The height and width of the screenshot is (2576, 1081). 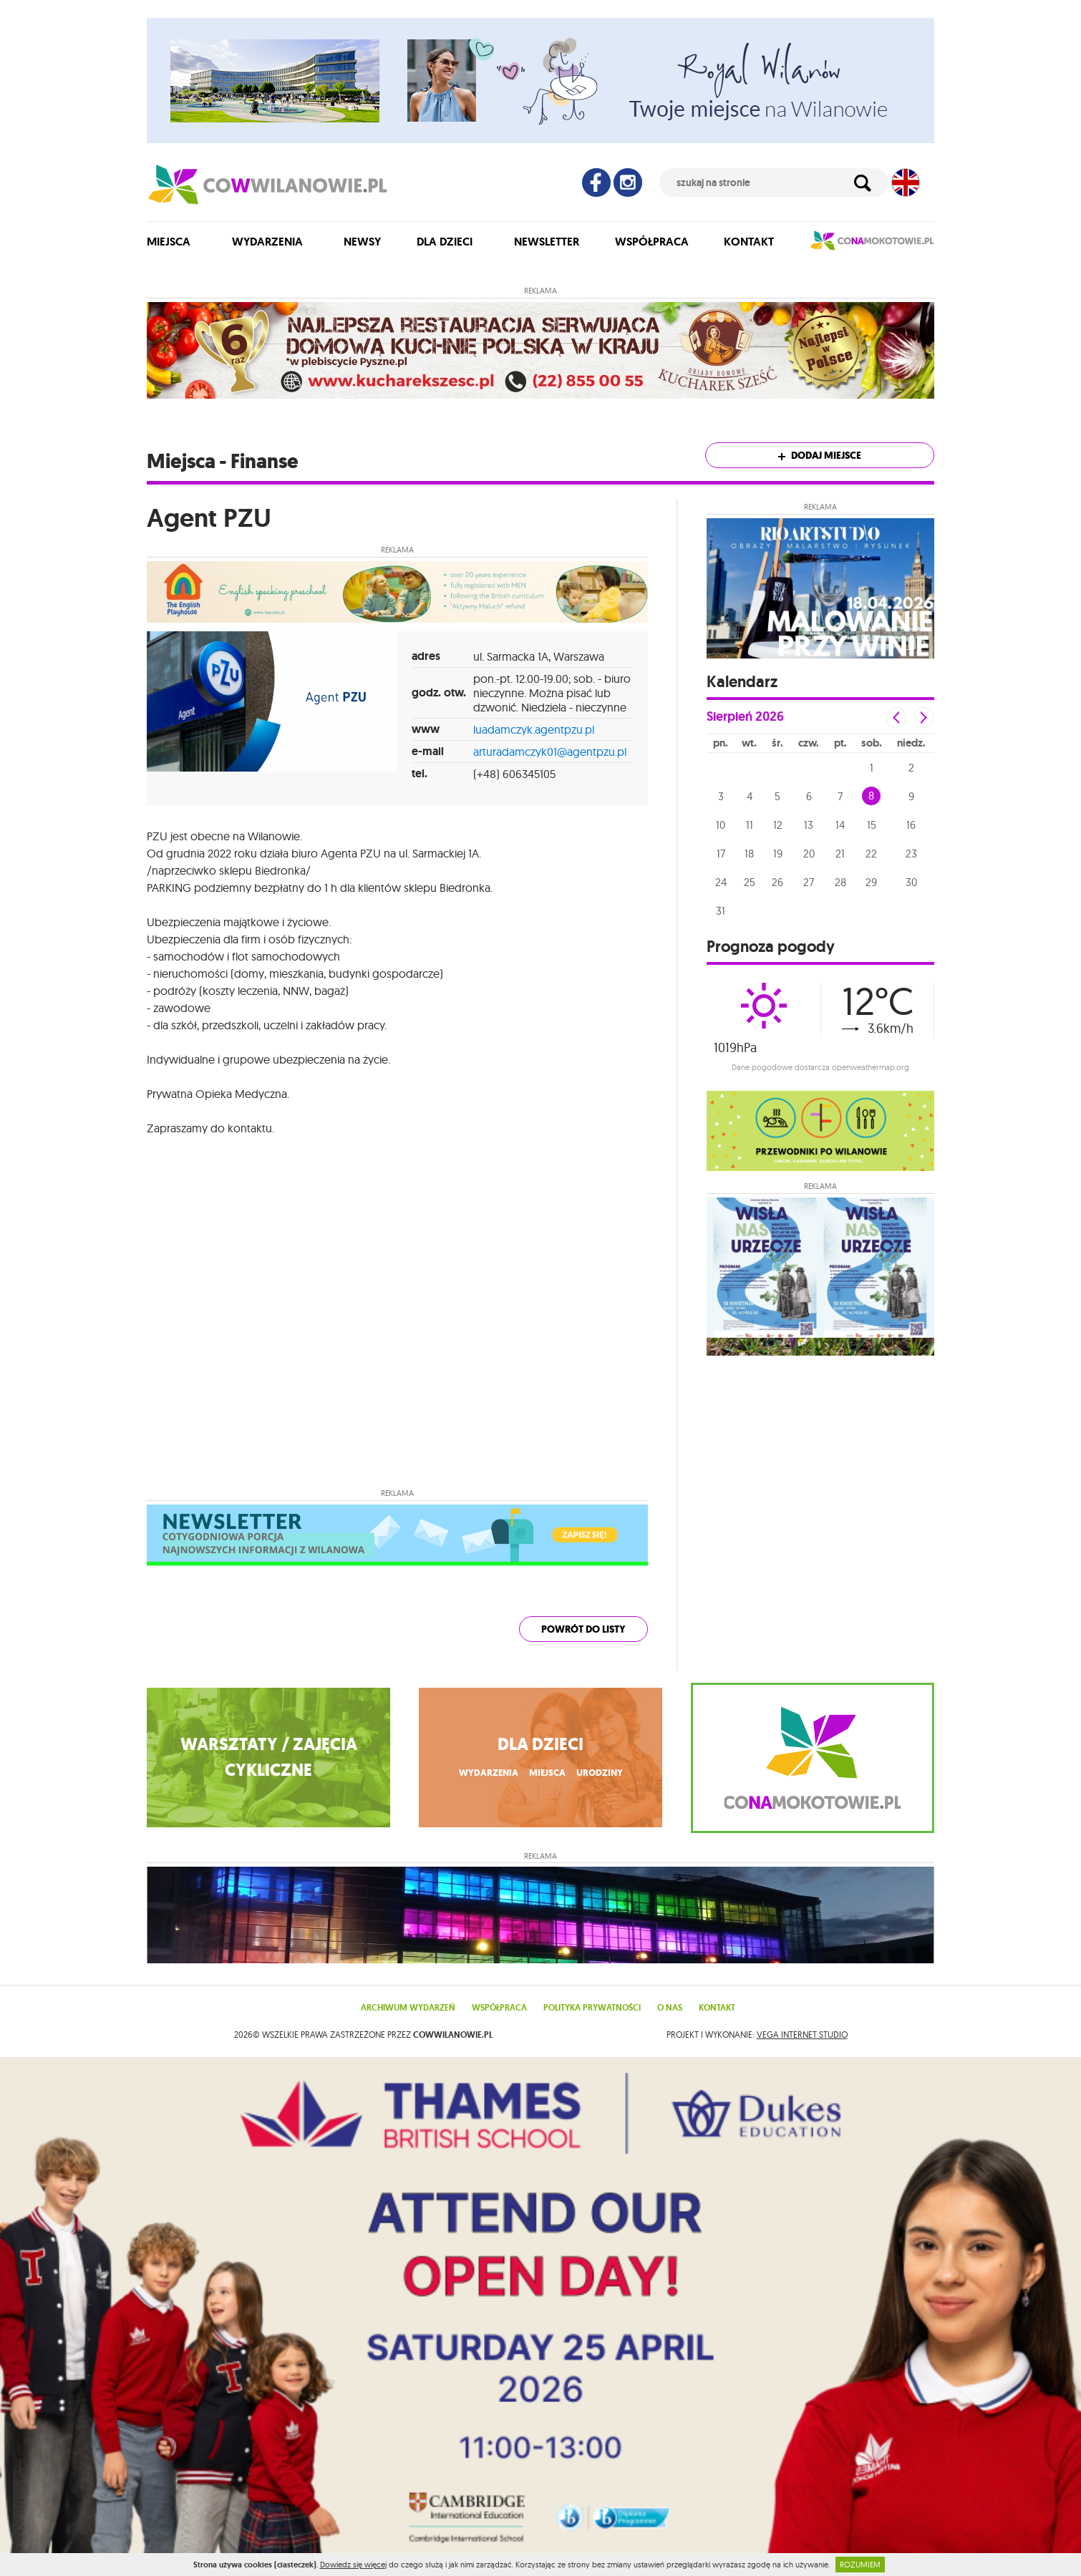 I want to click on WARSZTATY / ZAJĘCIA CYKLICZNE, so click(x=268, y=1764).